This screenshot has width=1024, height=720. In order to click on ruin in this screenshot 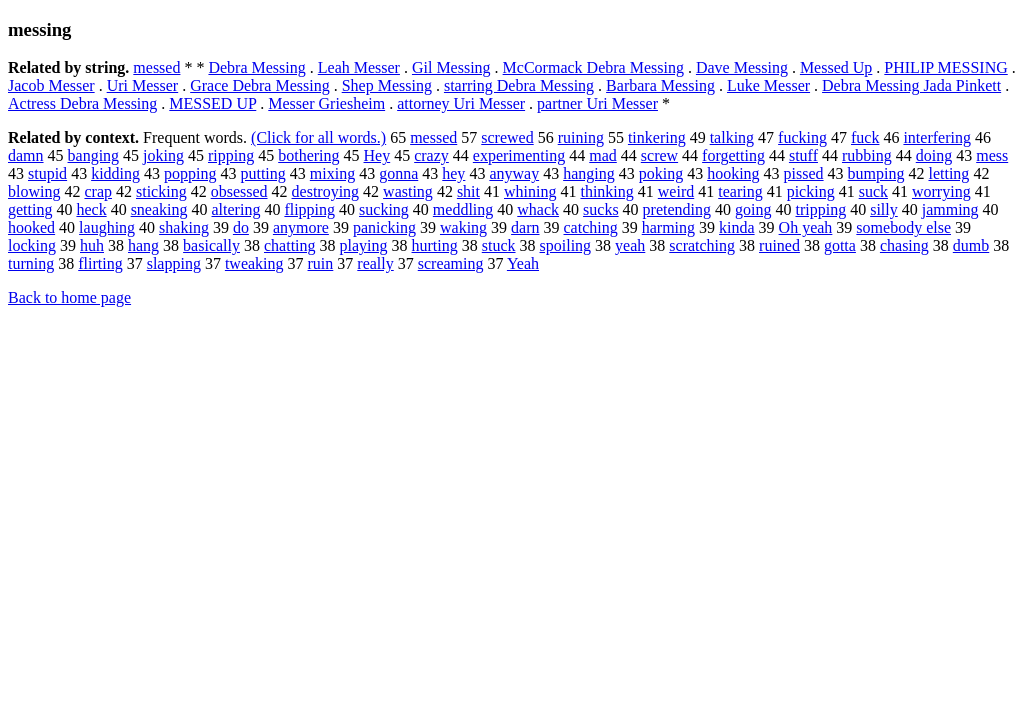, I will do `click(321, 263)`.